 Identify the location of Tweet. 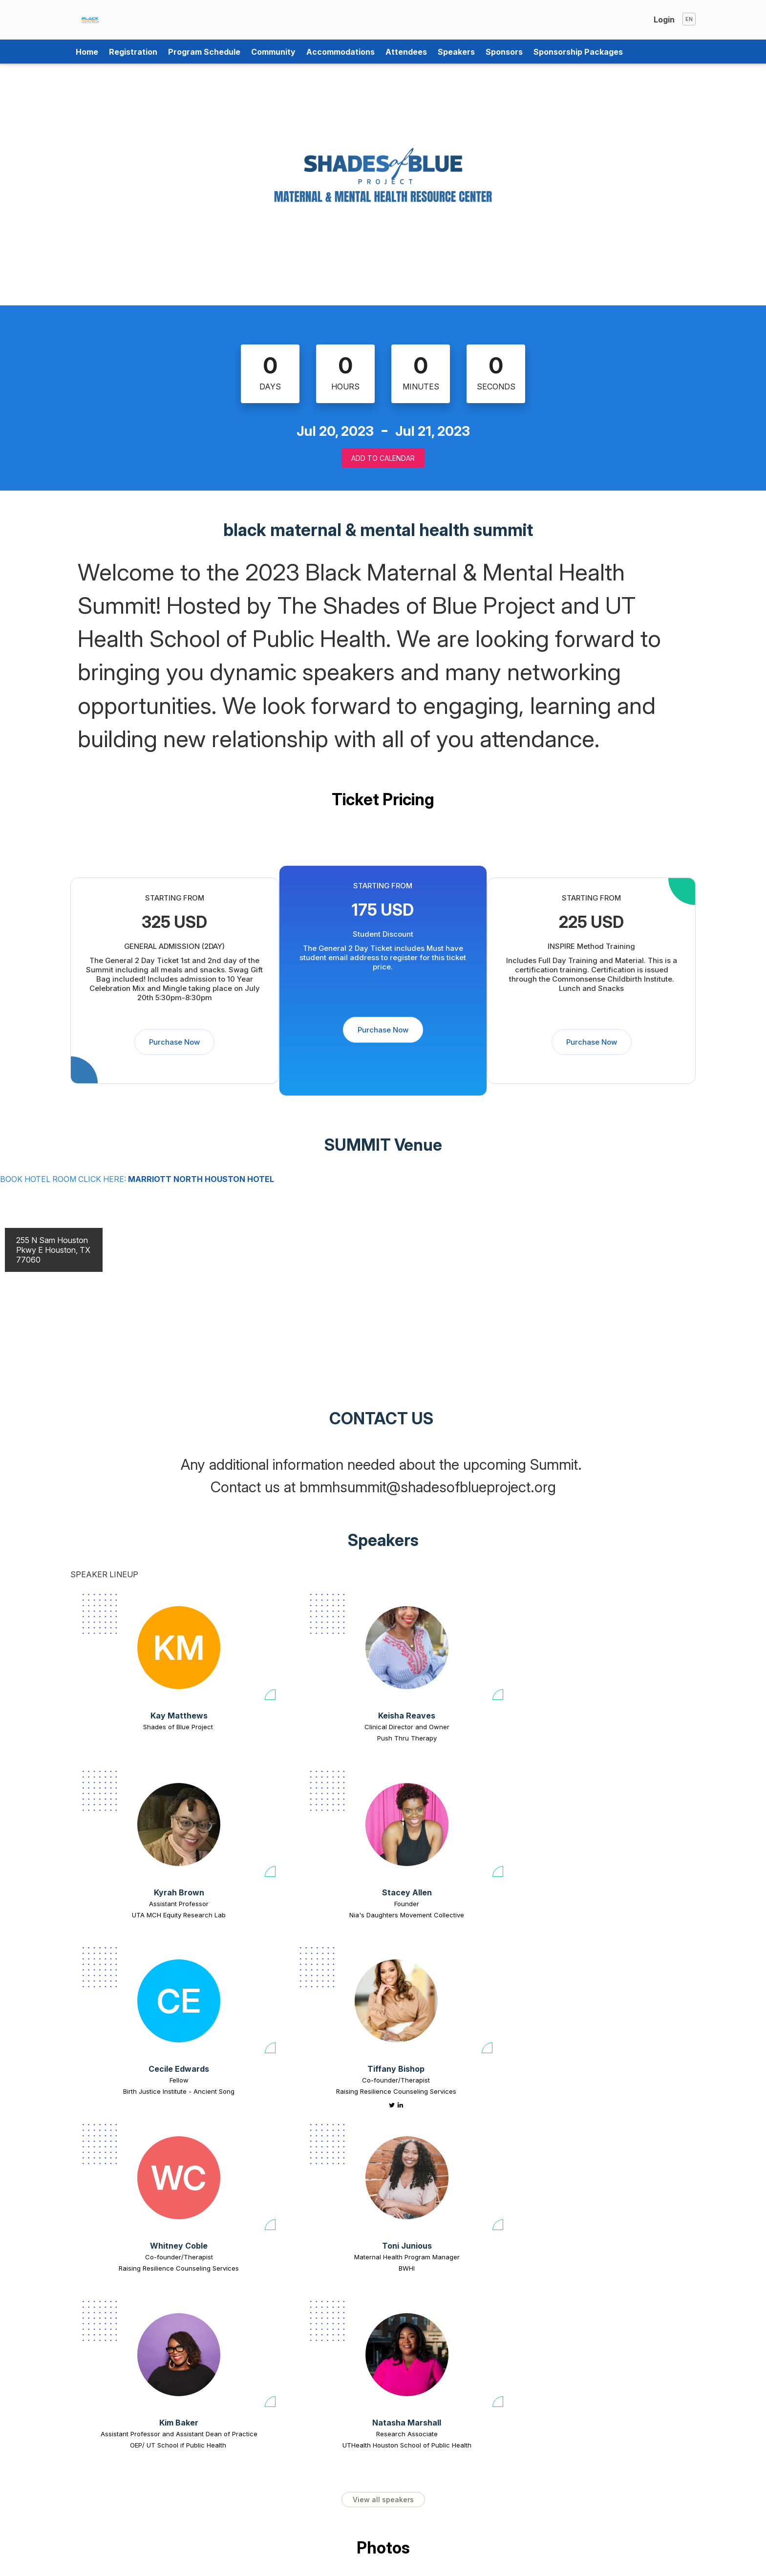
(671, 2565).